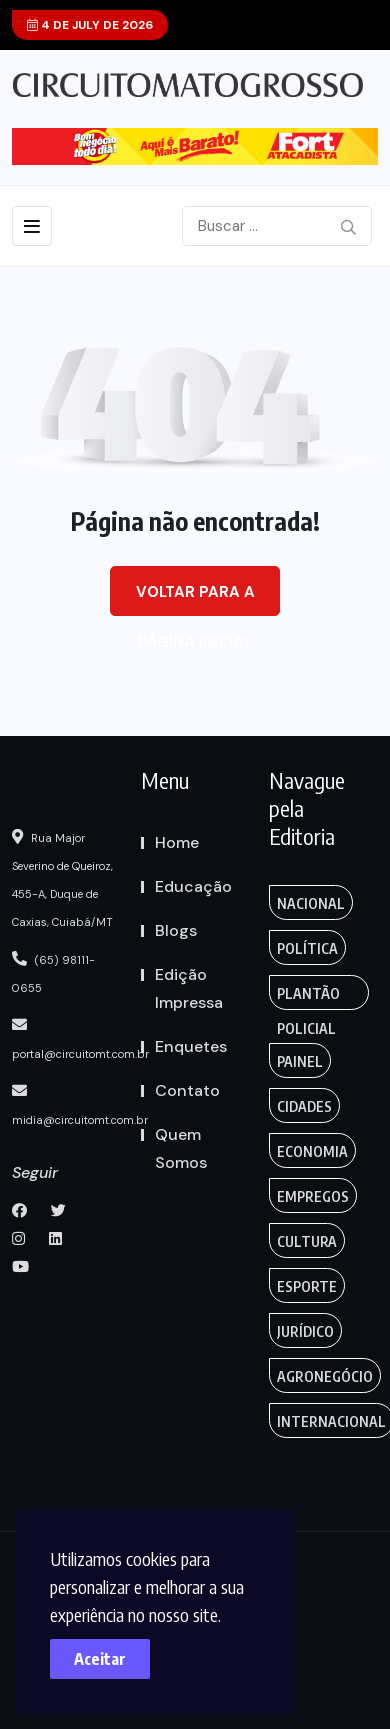 This screenshot has width=390, height=1729. What do you see at coordinates (181, 1148) in the screenshot?
I see `Quem Somos` at bounding box center [181, 1148].